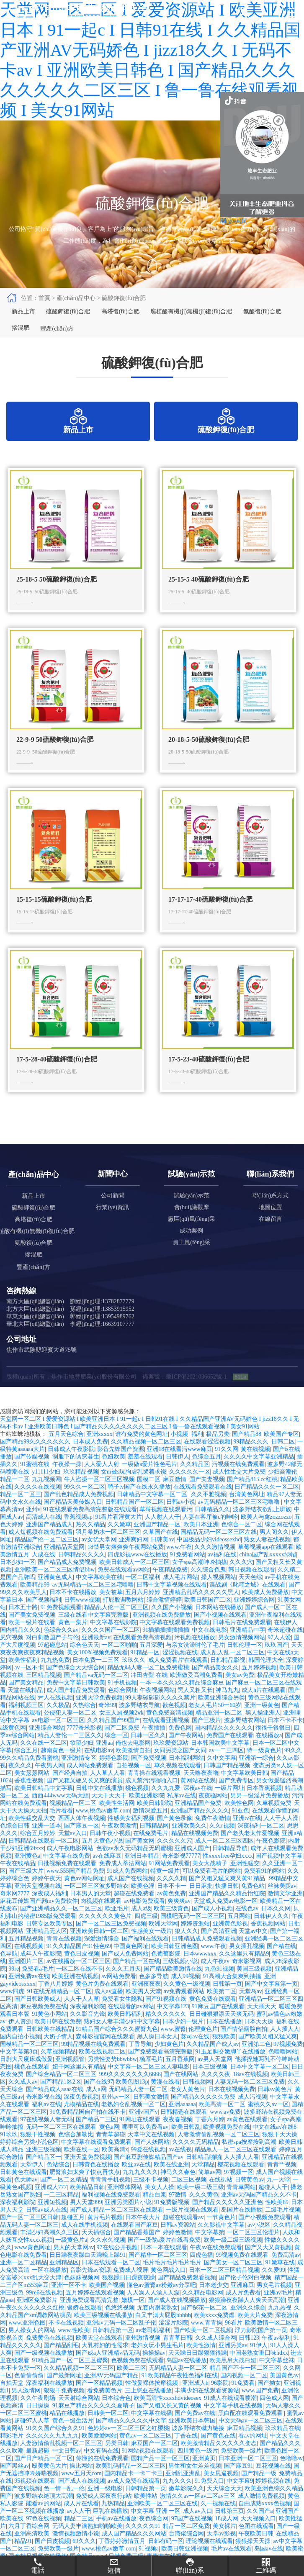 This screenshot has height=2576, width=304. What do you see at coordinates (115, 2113) in the screenshot?
I see `亚州av一区` at bounding box center [115, 2113].